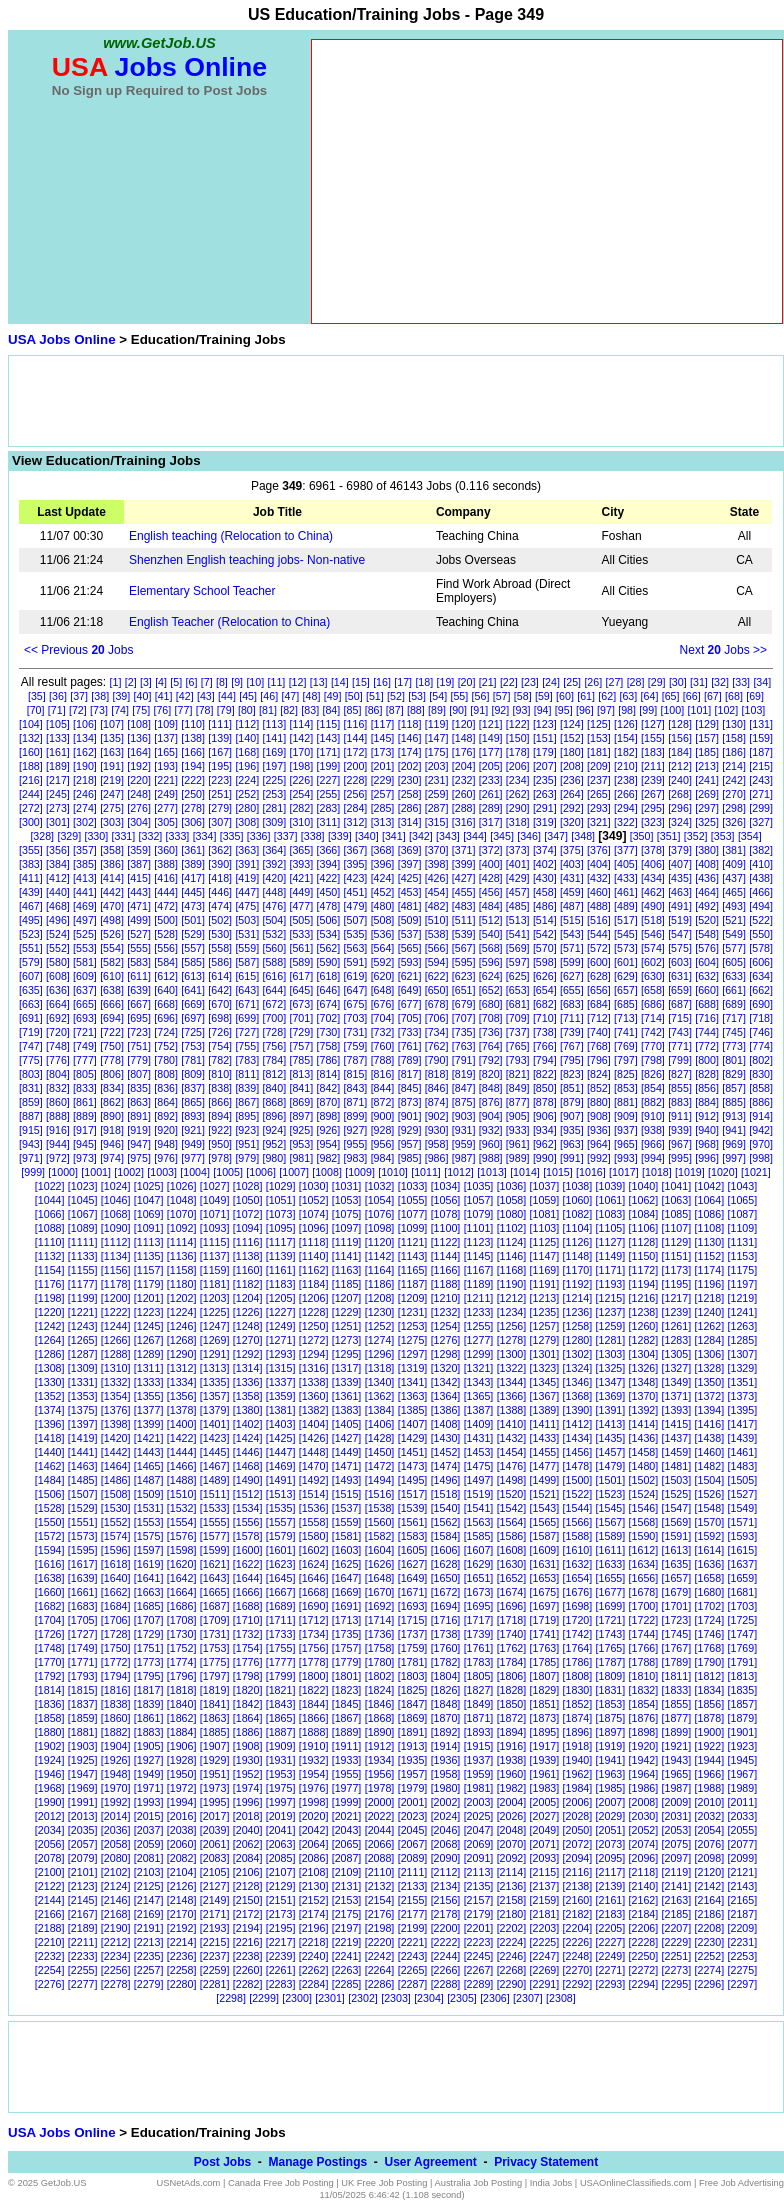  What do you see at coordinates (512, 1970) in the screenshot?
I see `[2268]` at bounding box center [512, 1970].